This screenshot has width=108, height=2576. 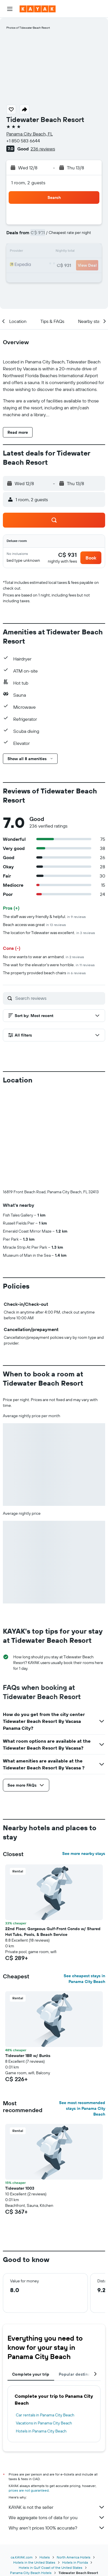 I want to click on See most recommended stays in Panama City Beach, so click(x=82, y=2108).